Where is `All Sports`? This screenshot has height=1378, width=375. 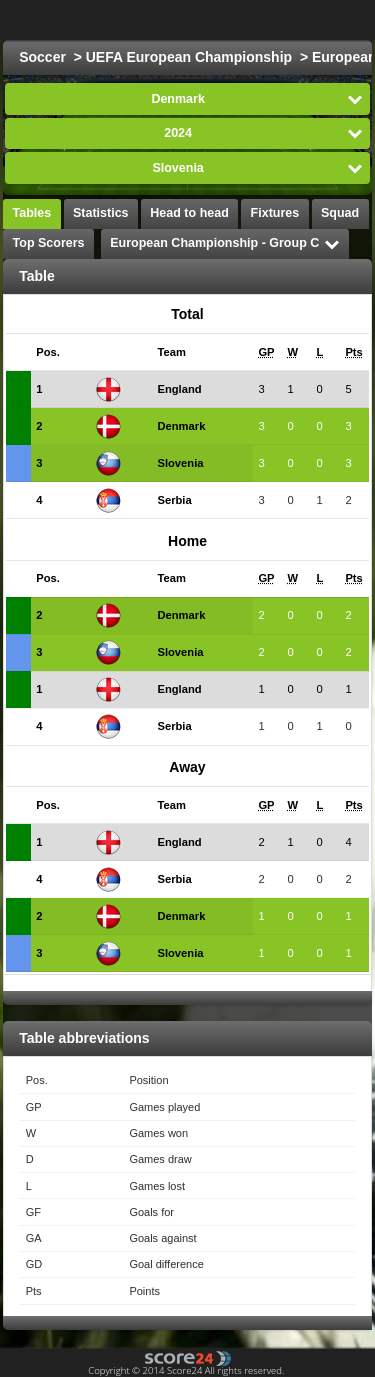 All Sports is located at coordinates (302, 20).